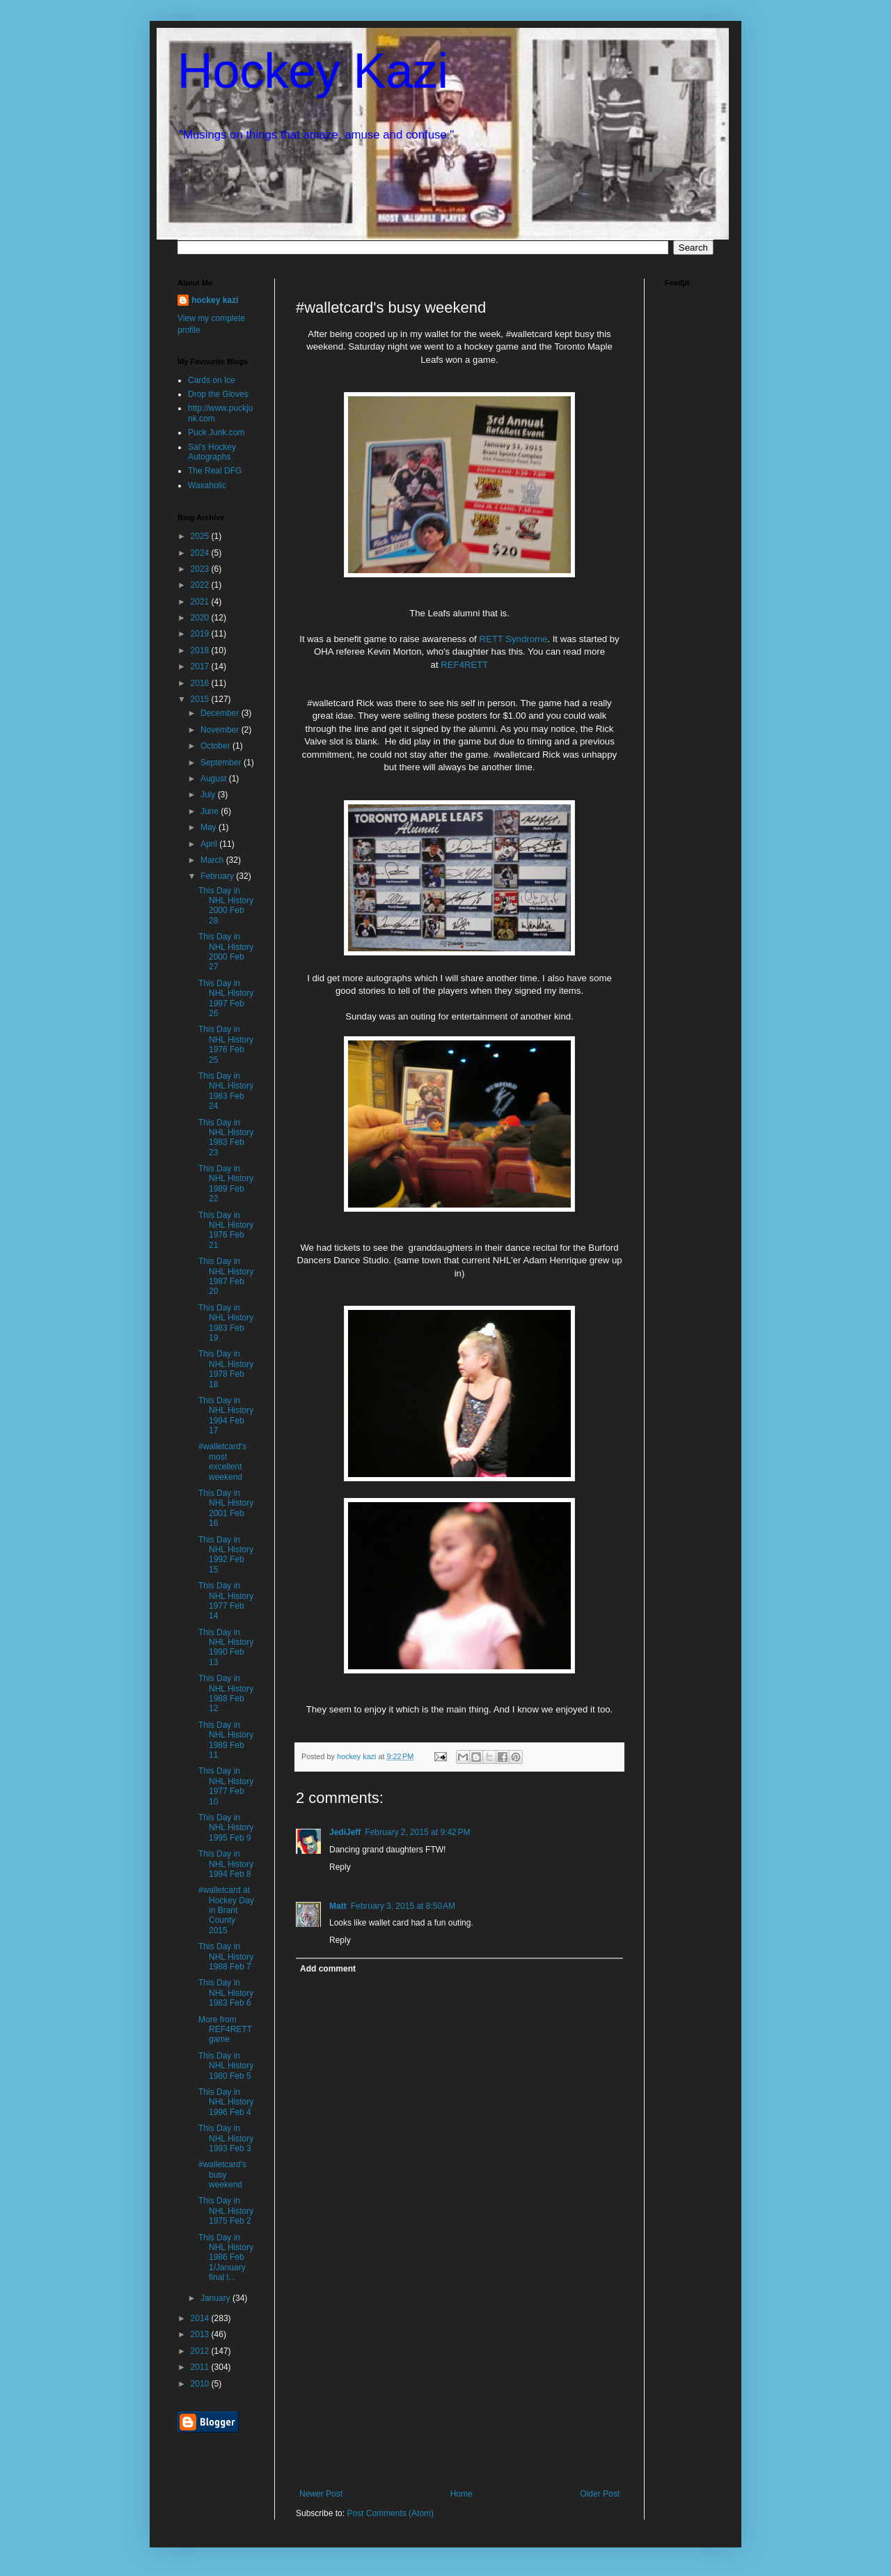 This screenshot has height=2576, width=891. Describe the element at coordinates (201, 536) in the screenshot. I see `2025` at that location.